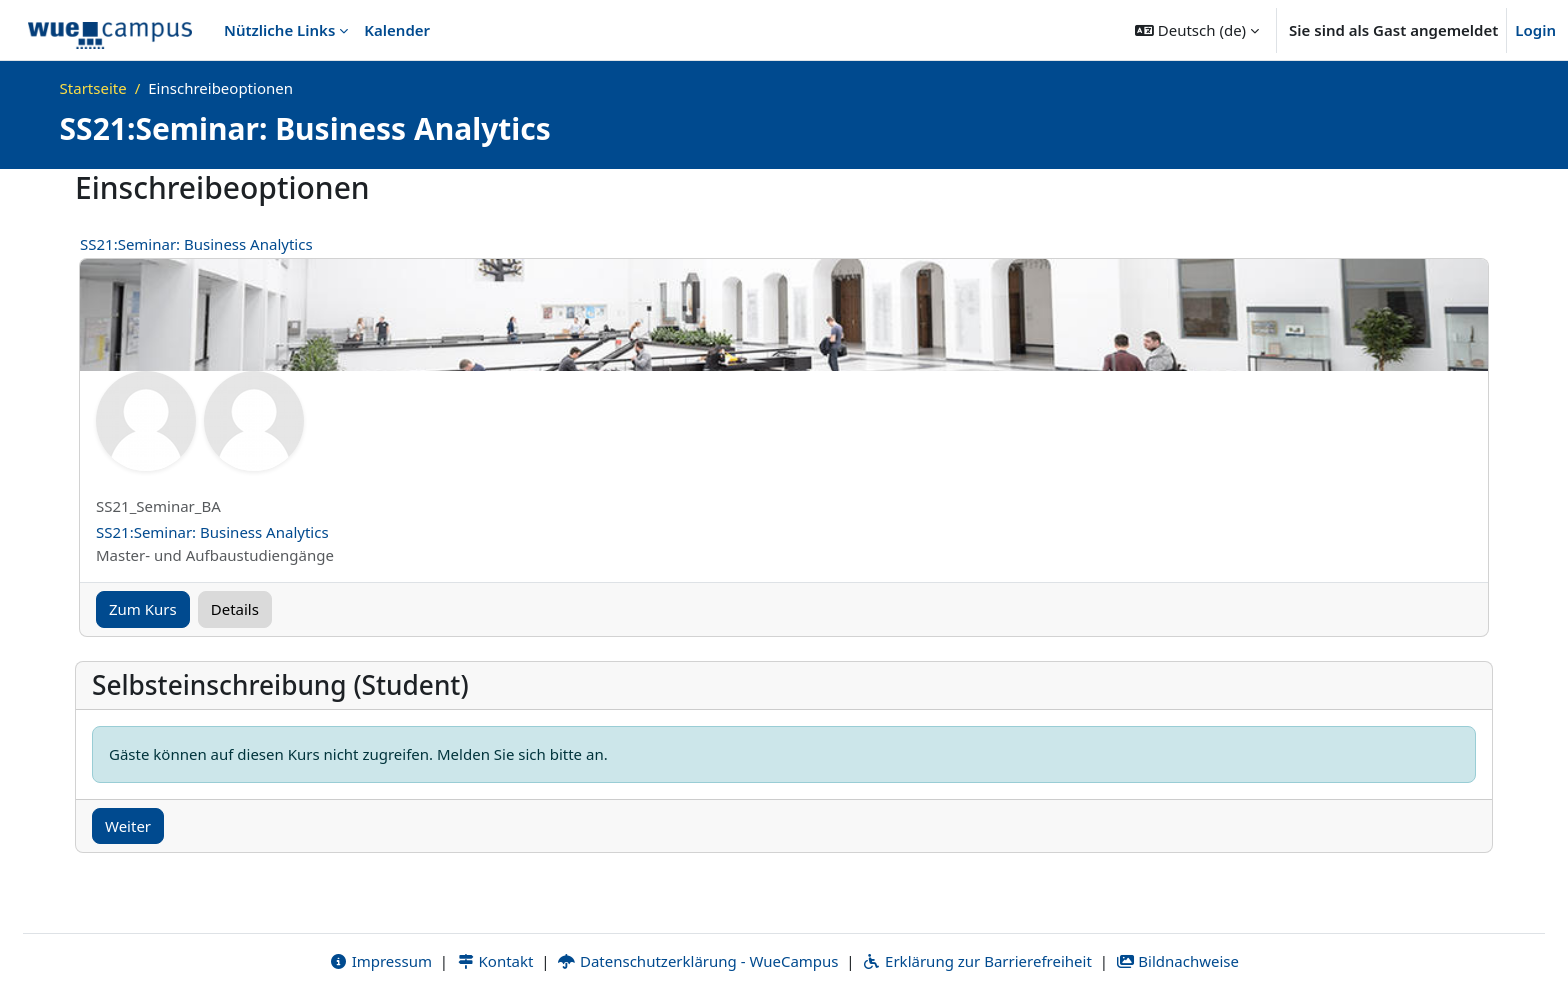 This screenshot has width=1568, height=1005. I want to click on Login, so click(1535, 30).